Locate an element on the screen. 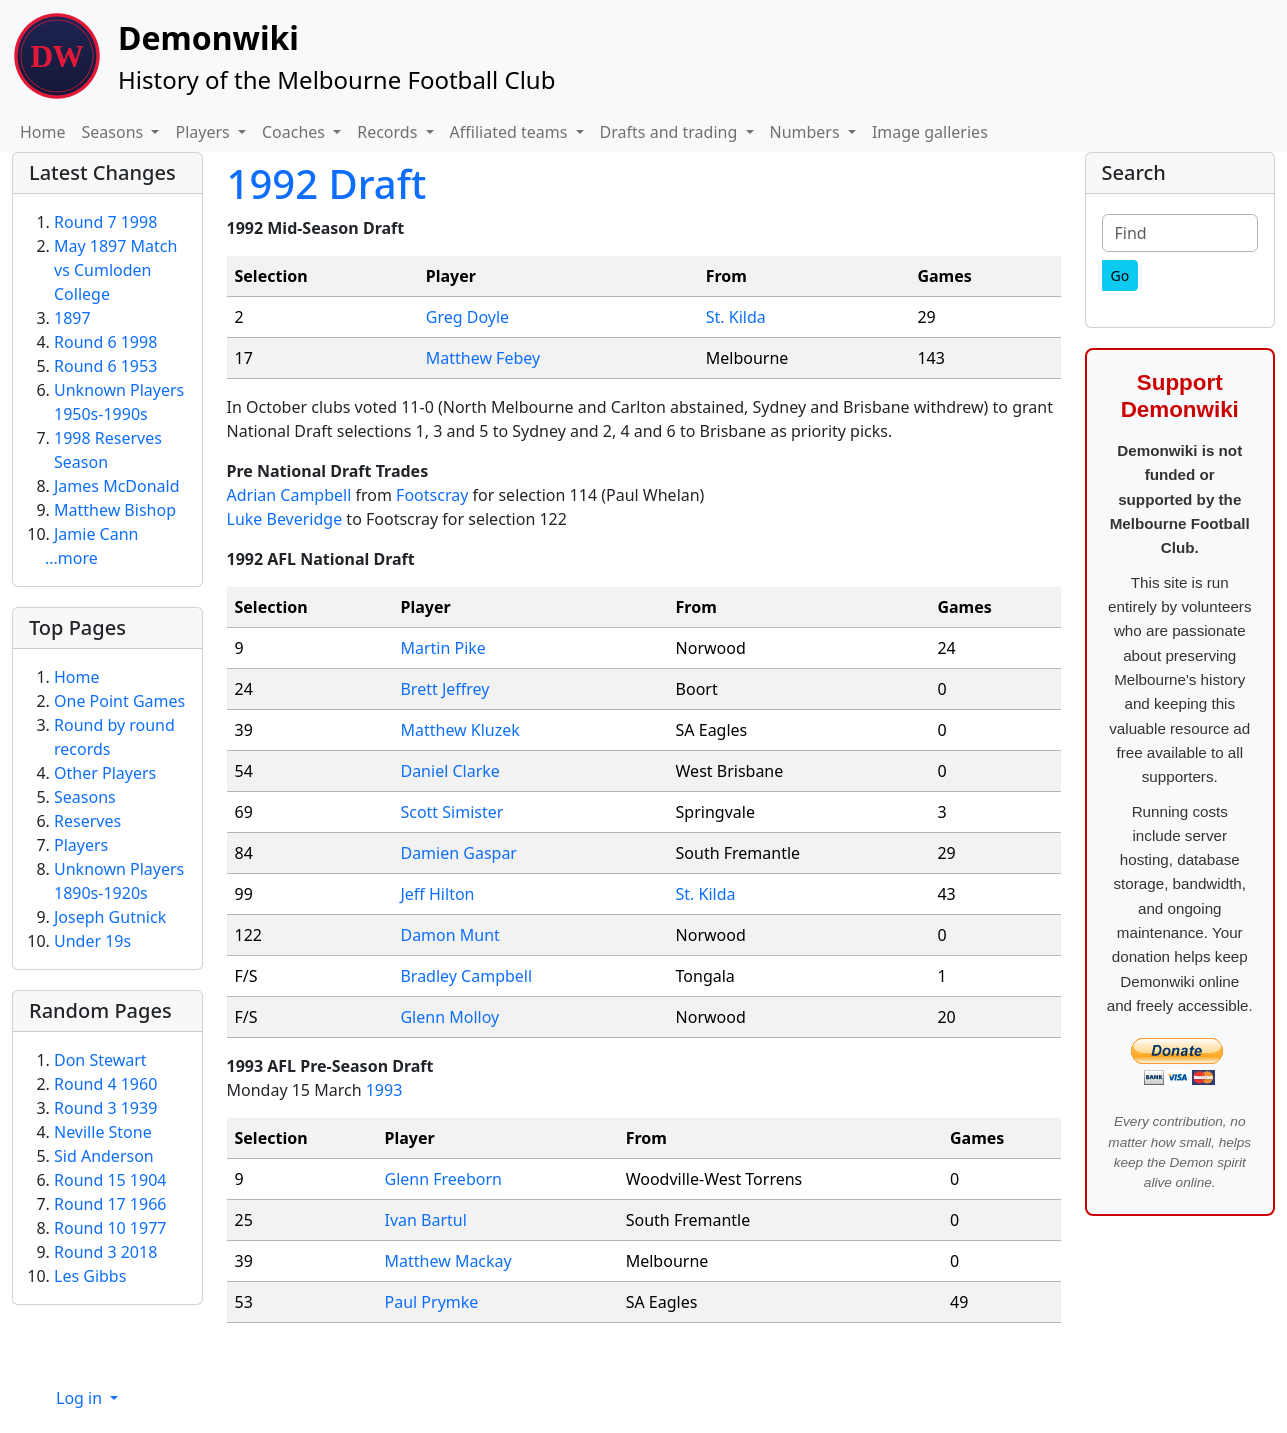 This screenshot has width=1287, height=1433. One Point Games is located at coordinates (119, 701).